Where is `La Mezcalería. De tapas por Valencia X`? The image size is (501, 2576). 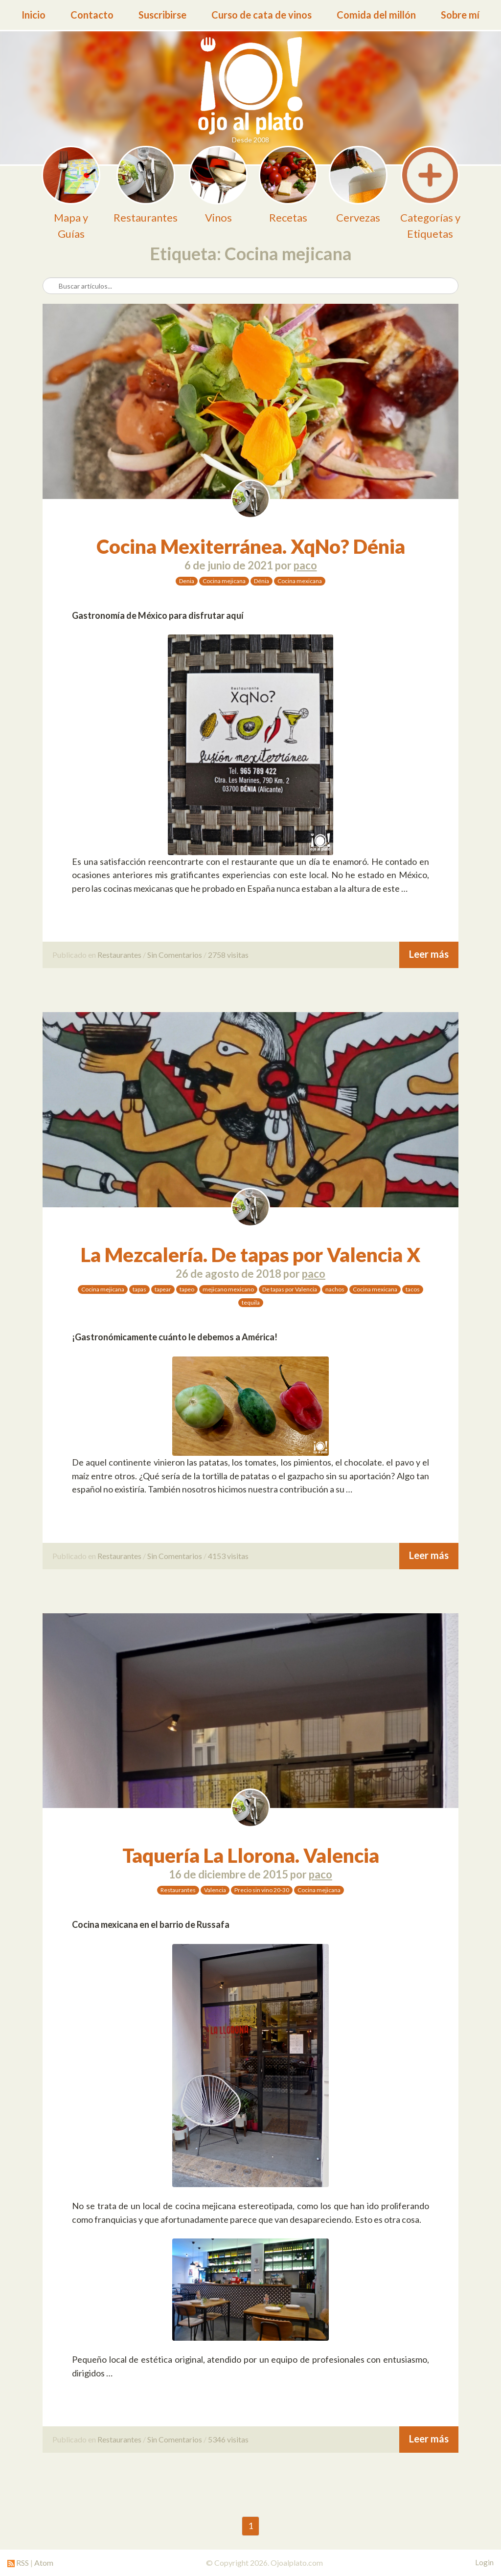 La Mezcalería. De tapas por Valencia X is located at coordinates (250, 1254).